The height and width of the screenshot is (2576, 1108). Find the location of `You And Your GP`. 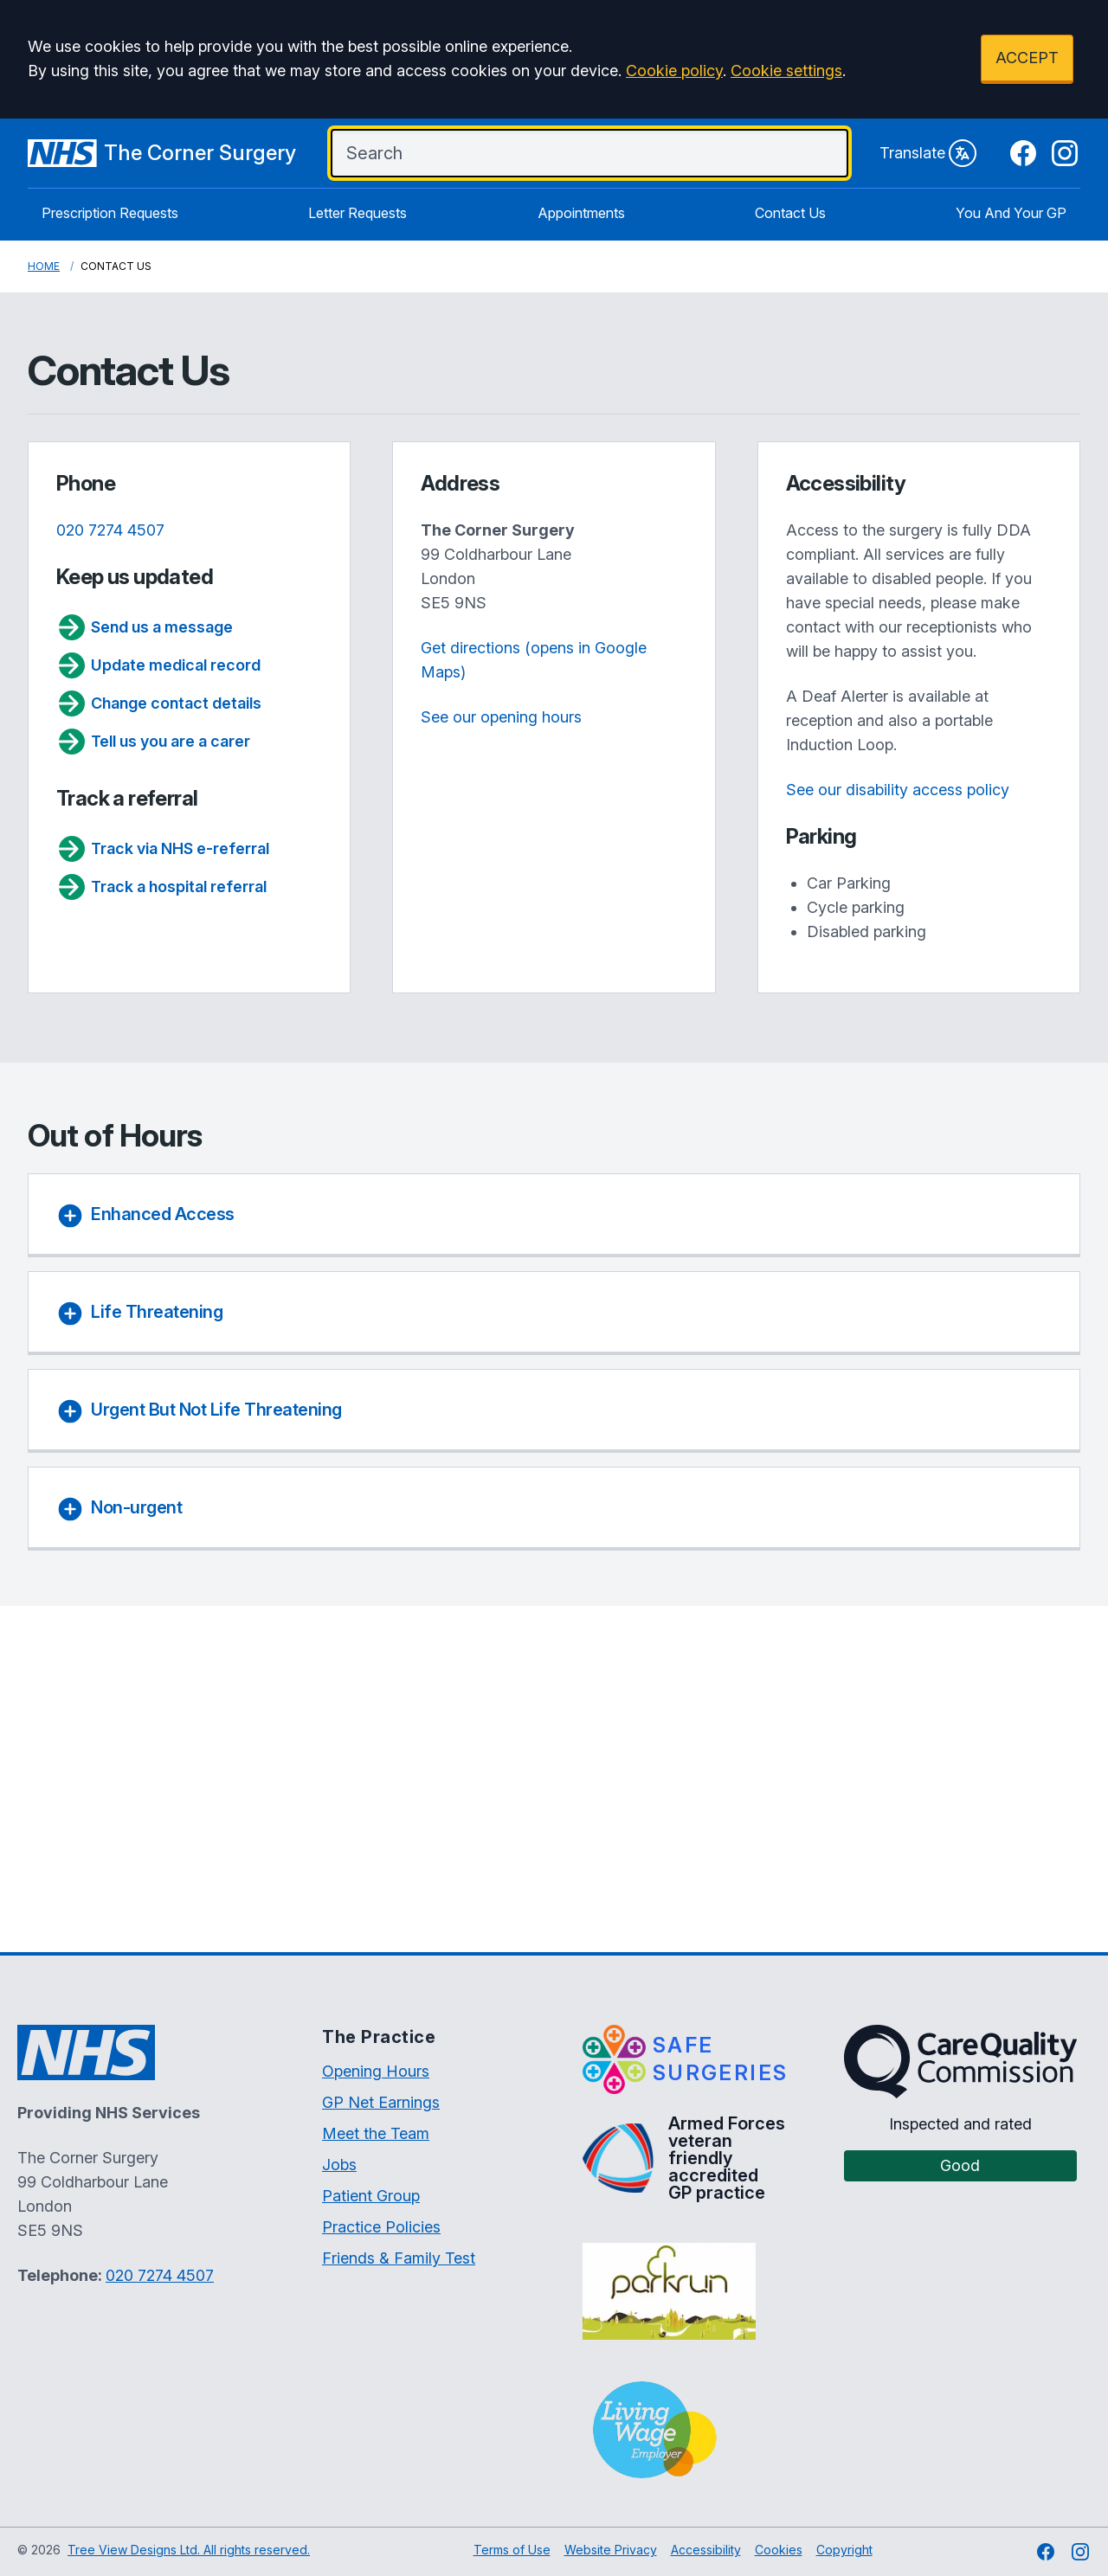

You And Your GP is located at coordinates (1011, 213).